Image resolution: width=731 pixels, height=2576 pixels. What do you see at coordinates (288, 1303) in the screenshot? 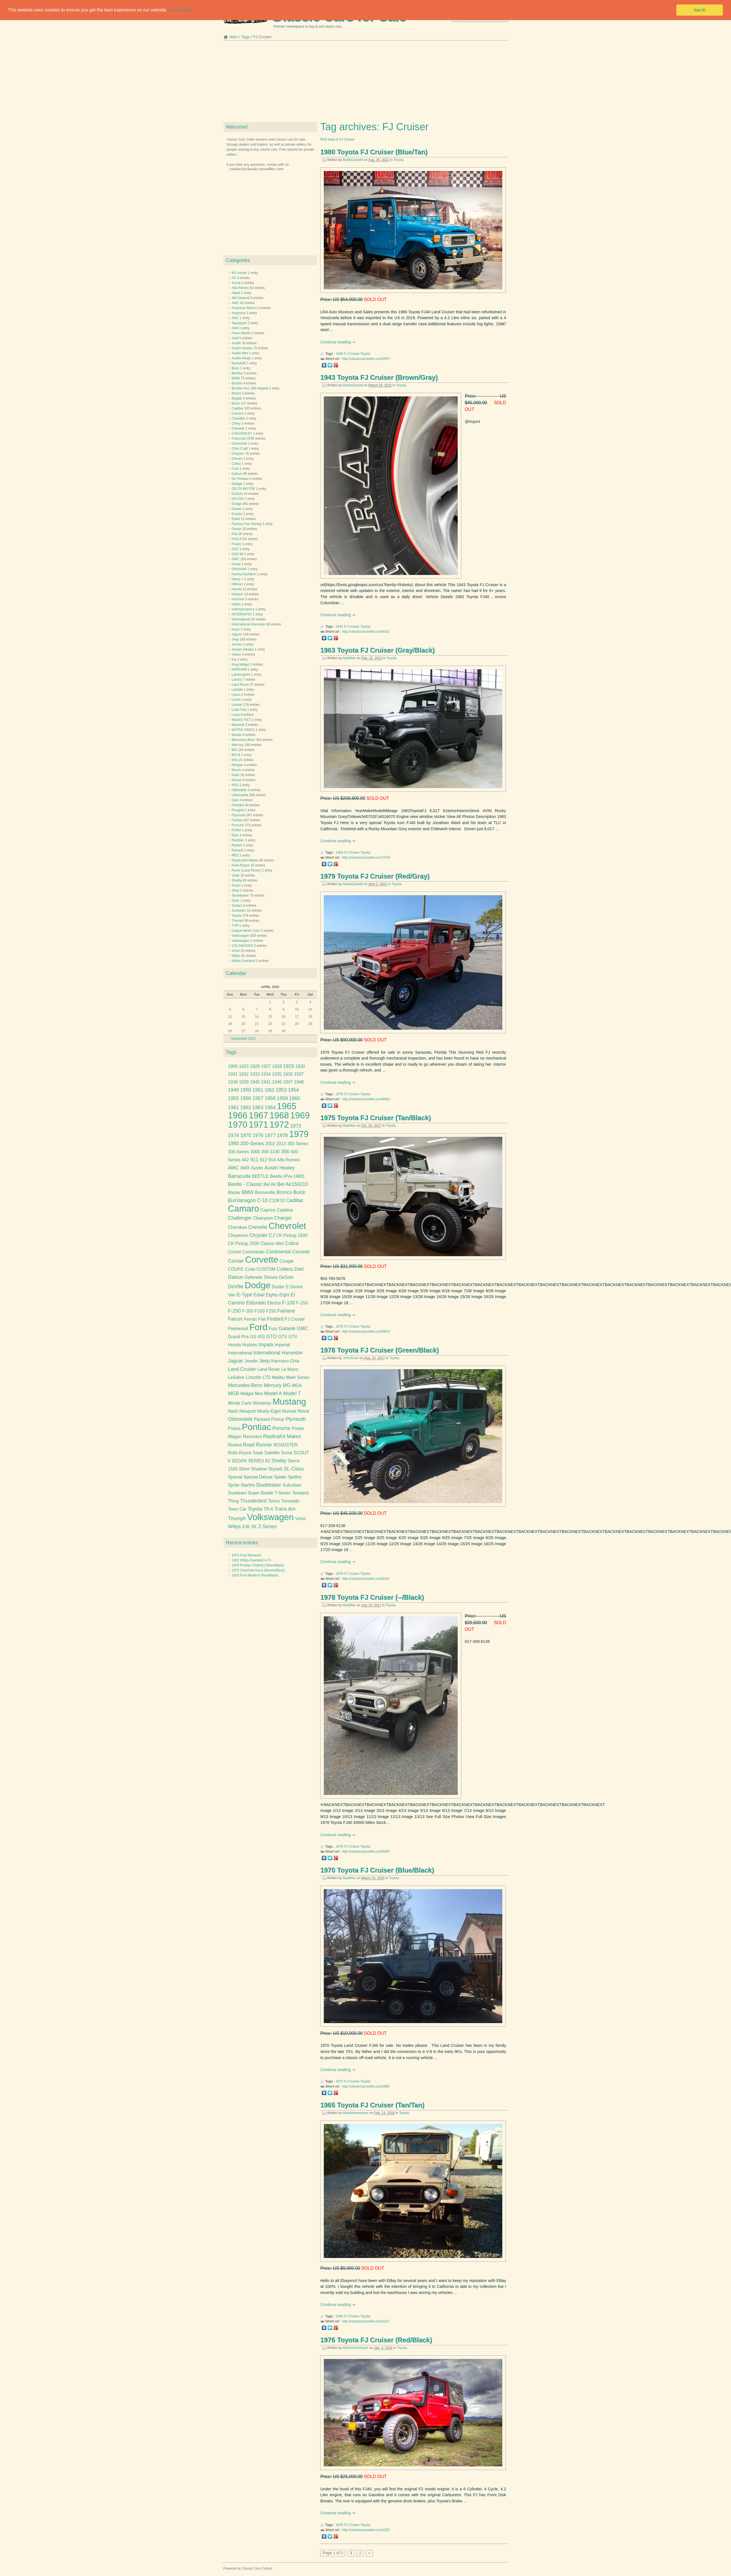
I see `F-100` at bounding box center [288, 1303].